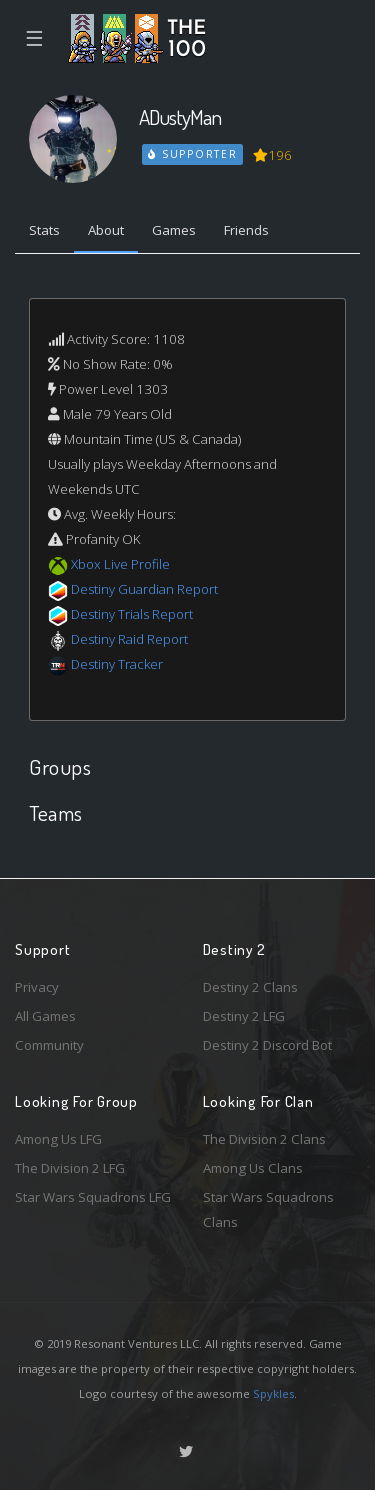 Image resolution: width=375 pixels, height=1490 pixels. I want to click on Star Wars Squadrons LFG, so click(93, 1197).